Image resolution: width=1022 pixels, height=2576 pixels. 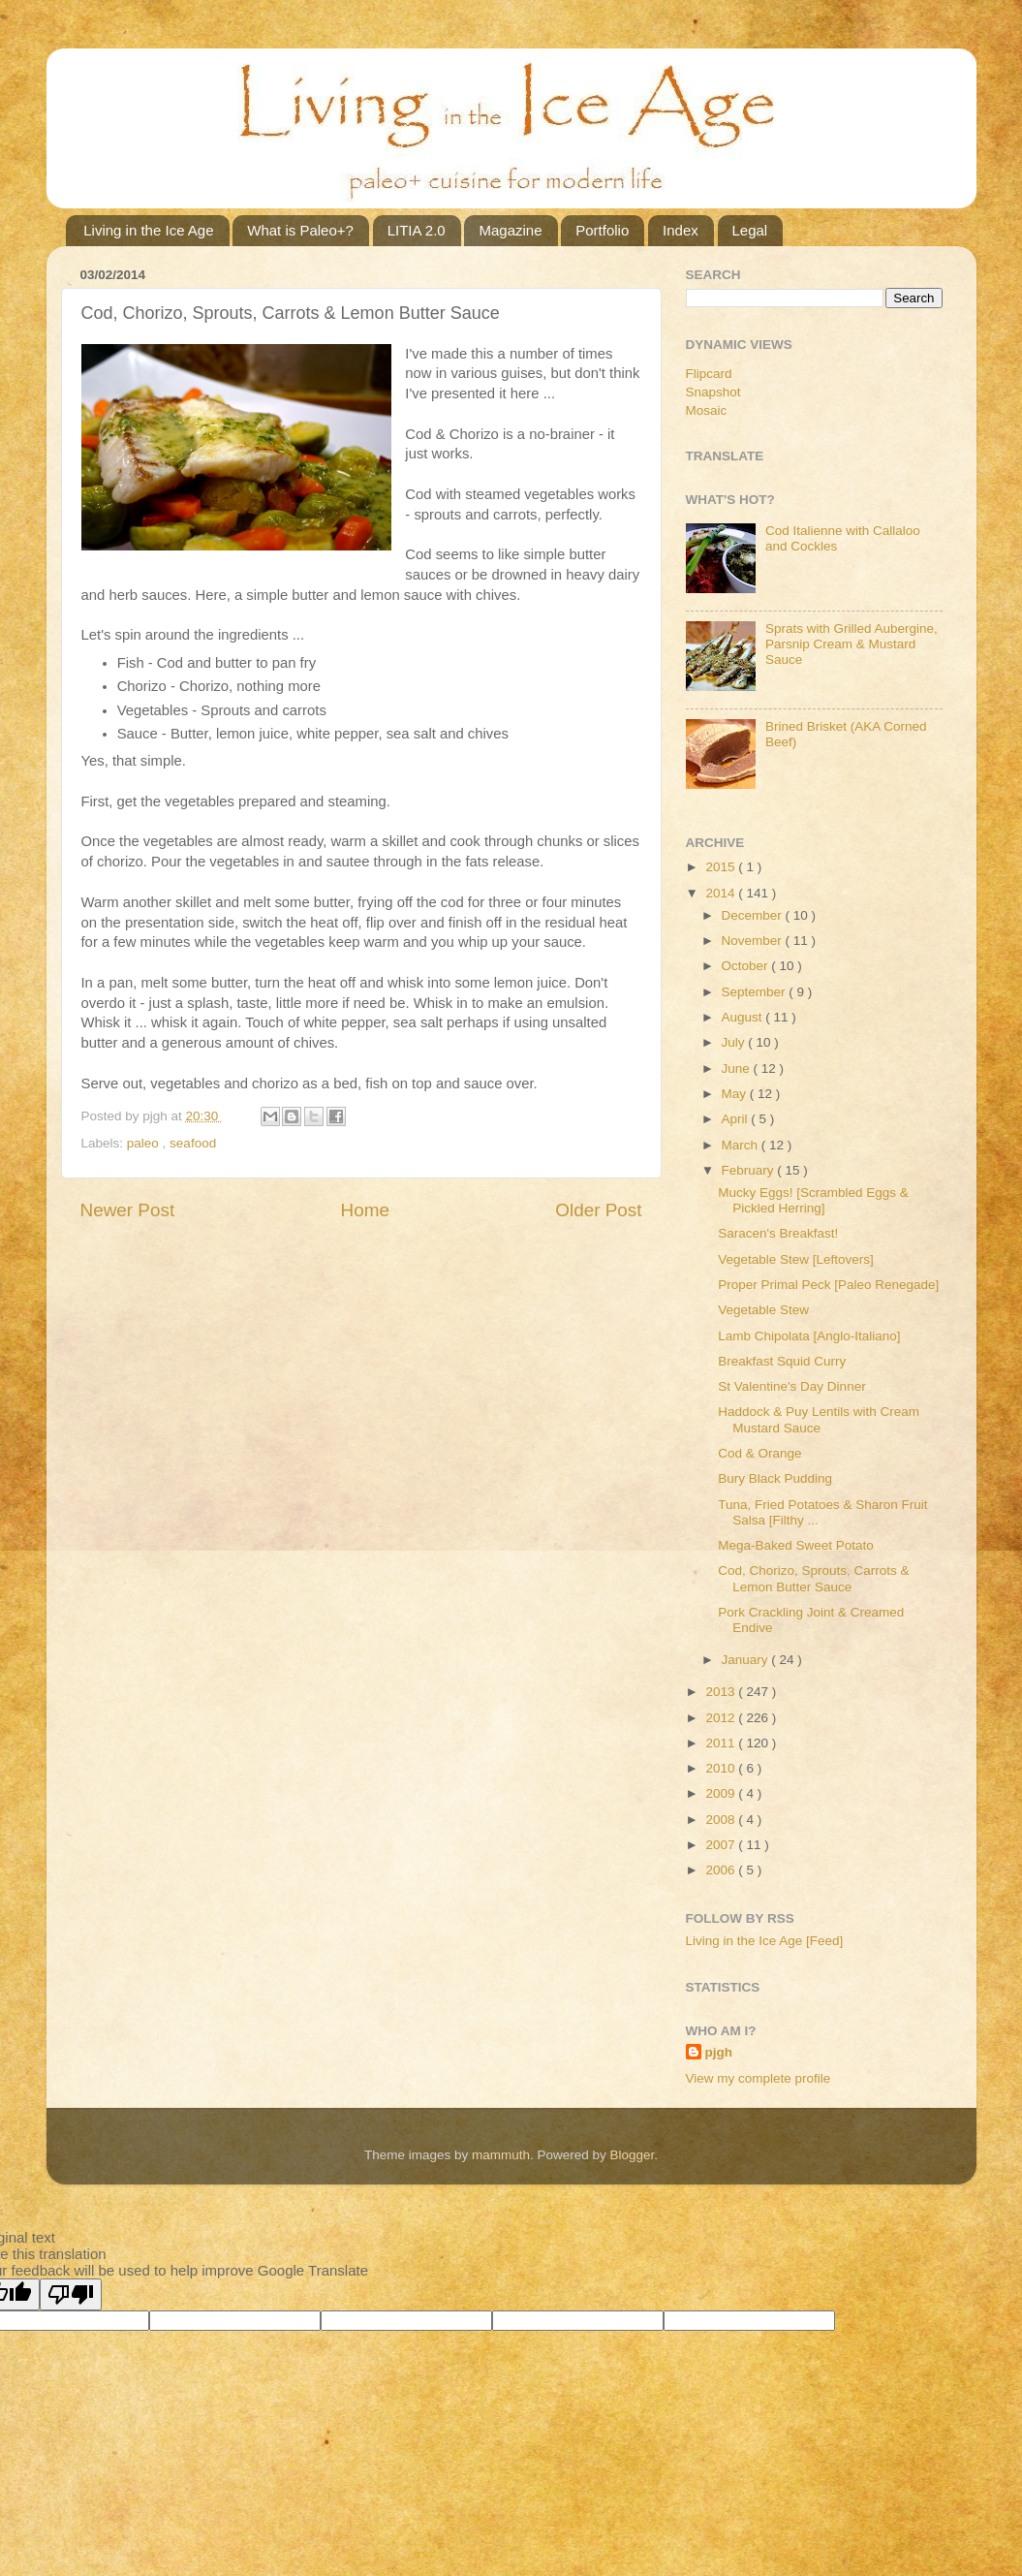 I want to click on Legal, so click(x=750, y=230).